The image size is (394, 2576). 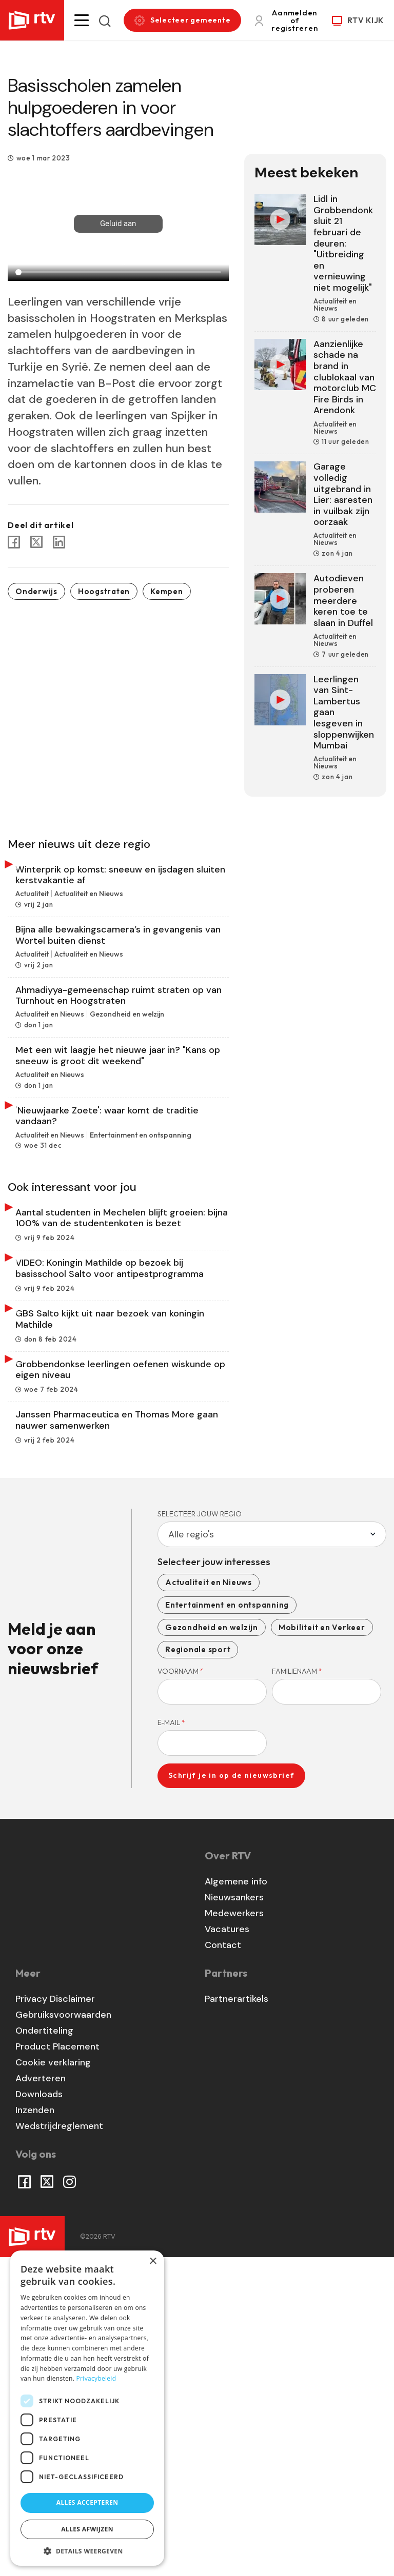 I want to click on Vacatures, so click(x=227, y=2247).